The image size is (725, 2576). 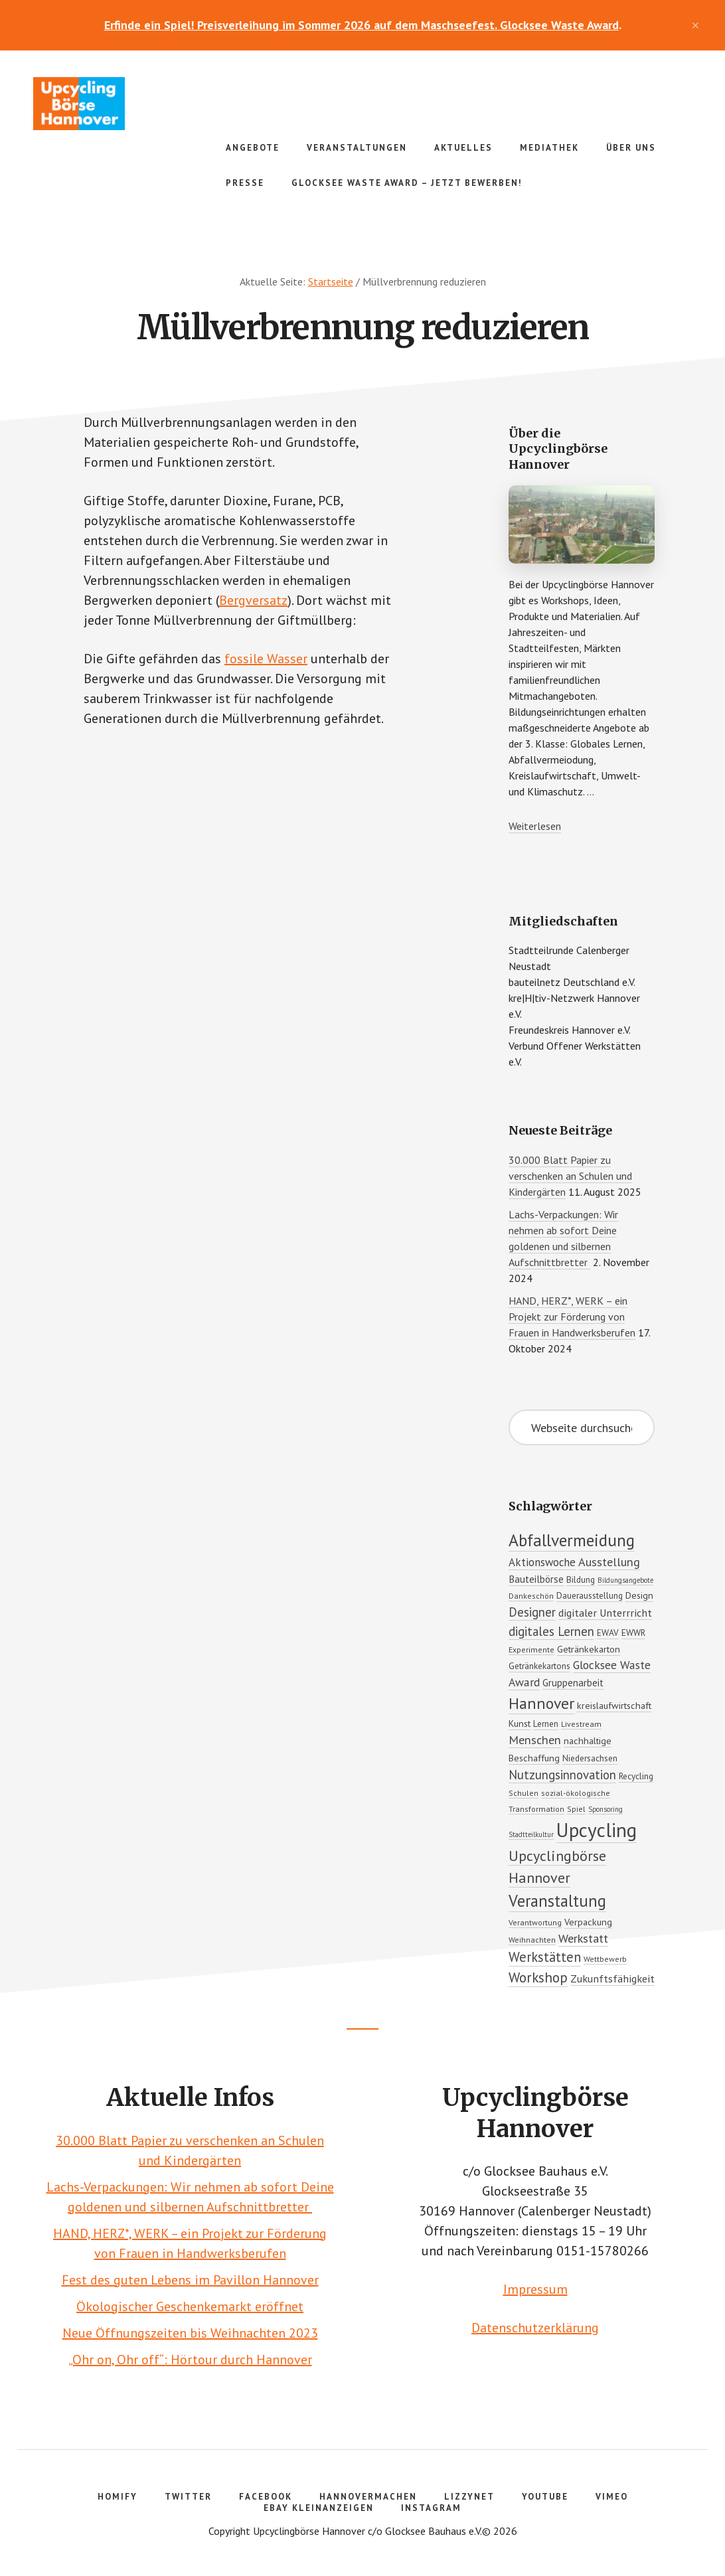 I want to click on EWWR [EWWR (6 Einträge)], so click(x=633, y=1633).